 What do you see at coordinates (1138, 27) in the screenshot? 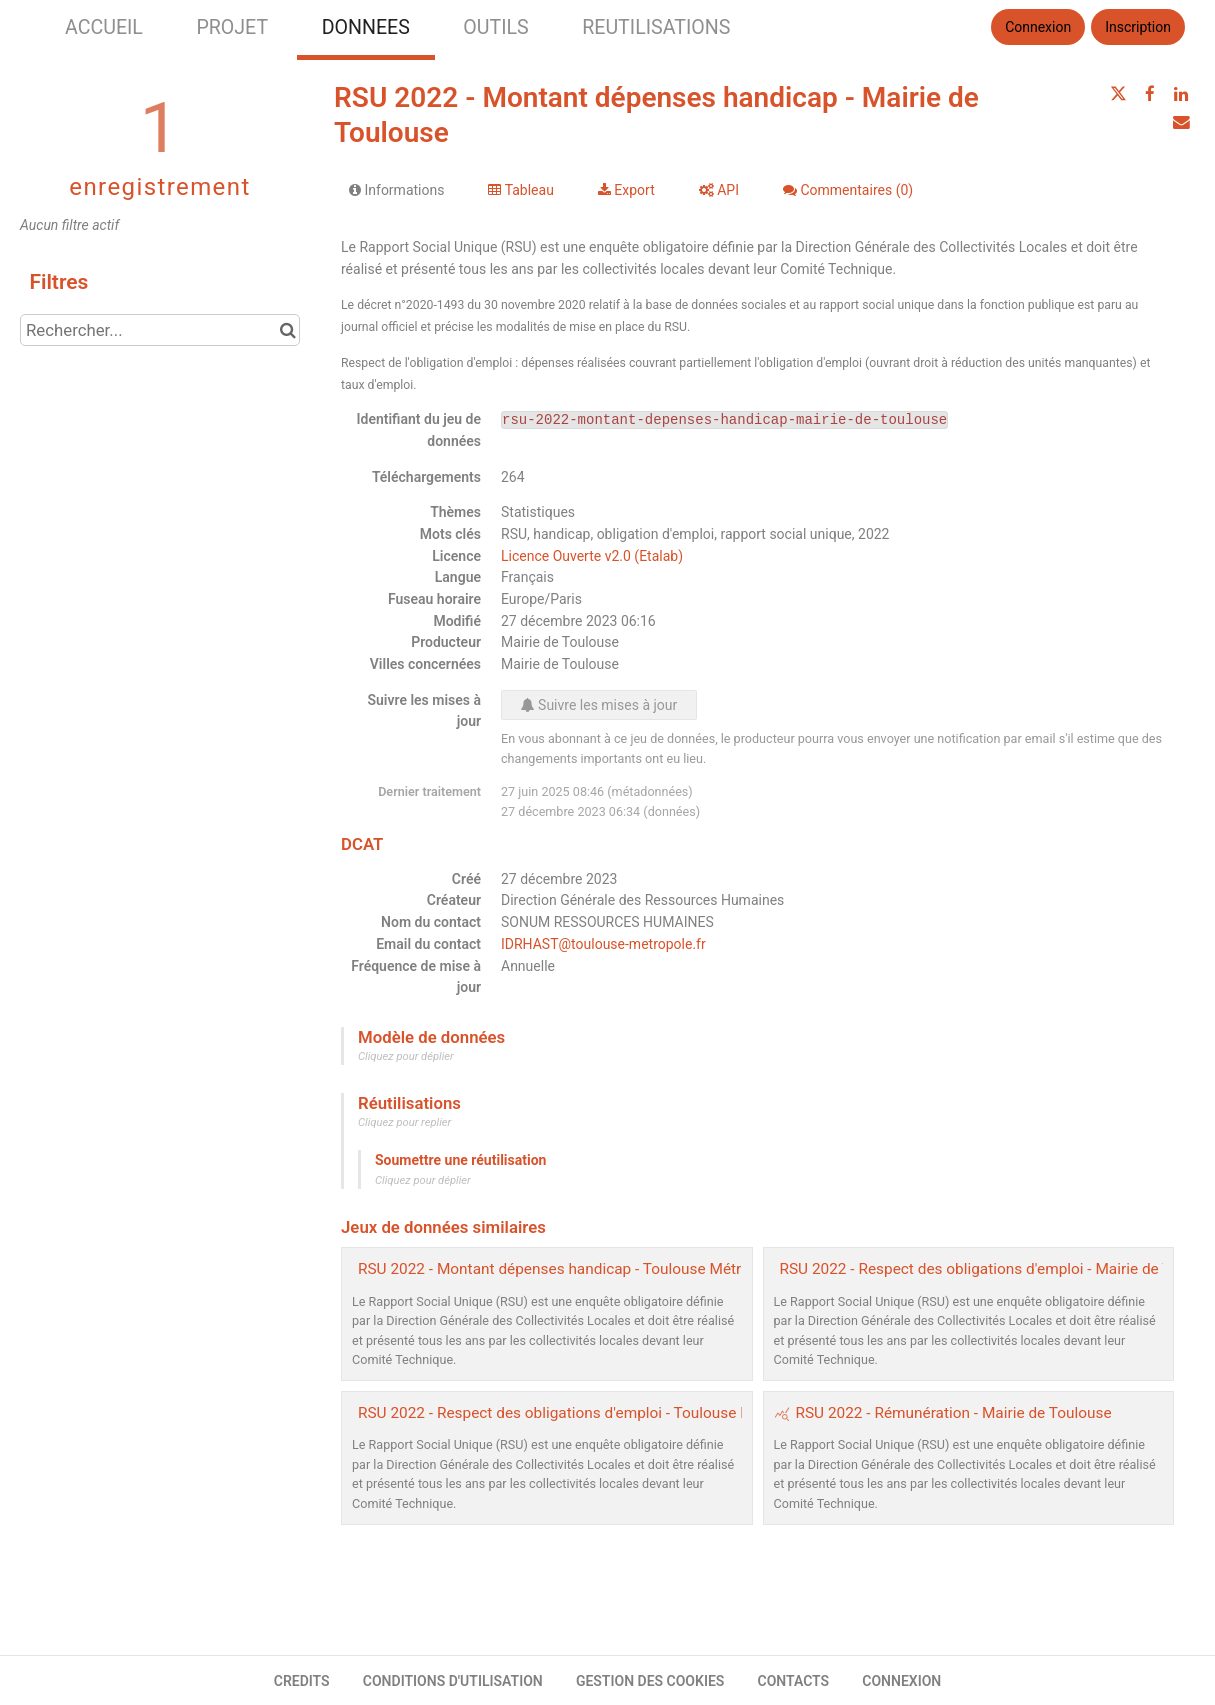
I see `Inscription` at bounding box center [1138, 27].